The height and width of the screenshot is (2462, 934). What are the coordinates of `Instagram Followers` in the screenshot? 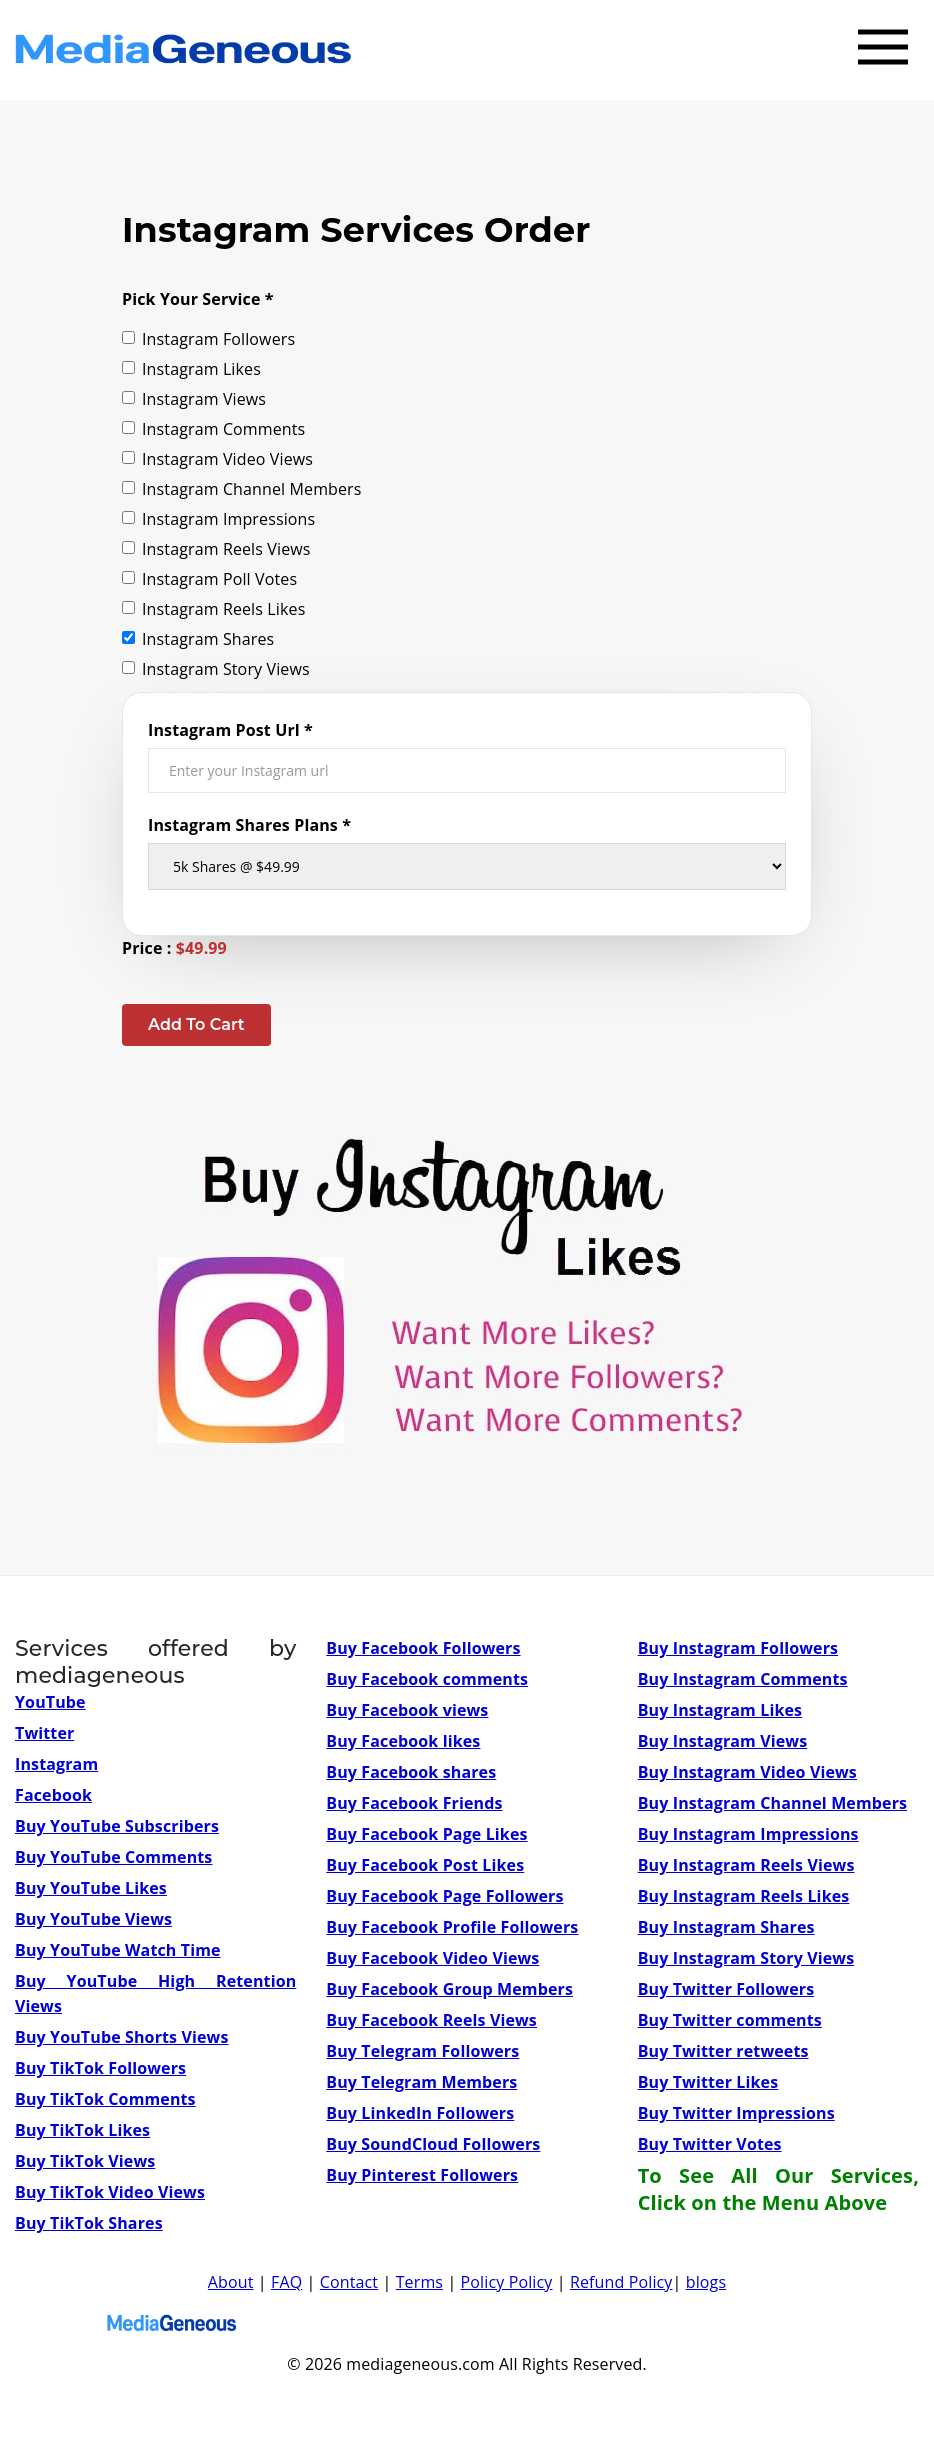 It's located at (208, 339).